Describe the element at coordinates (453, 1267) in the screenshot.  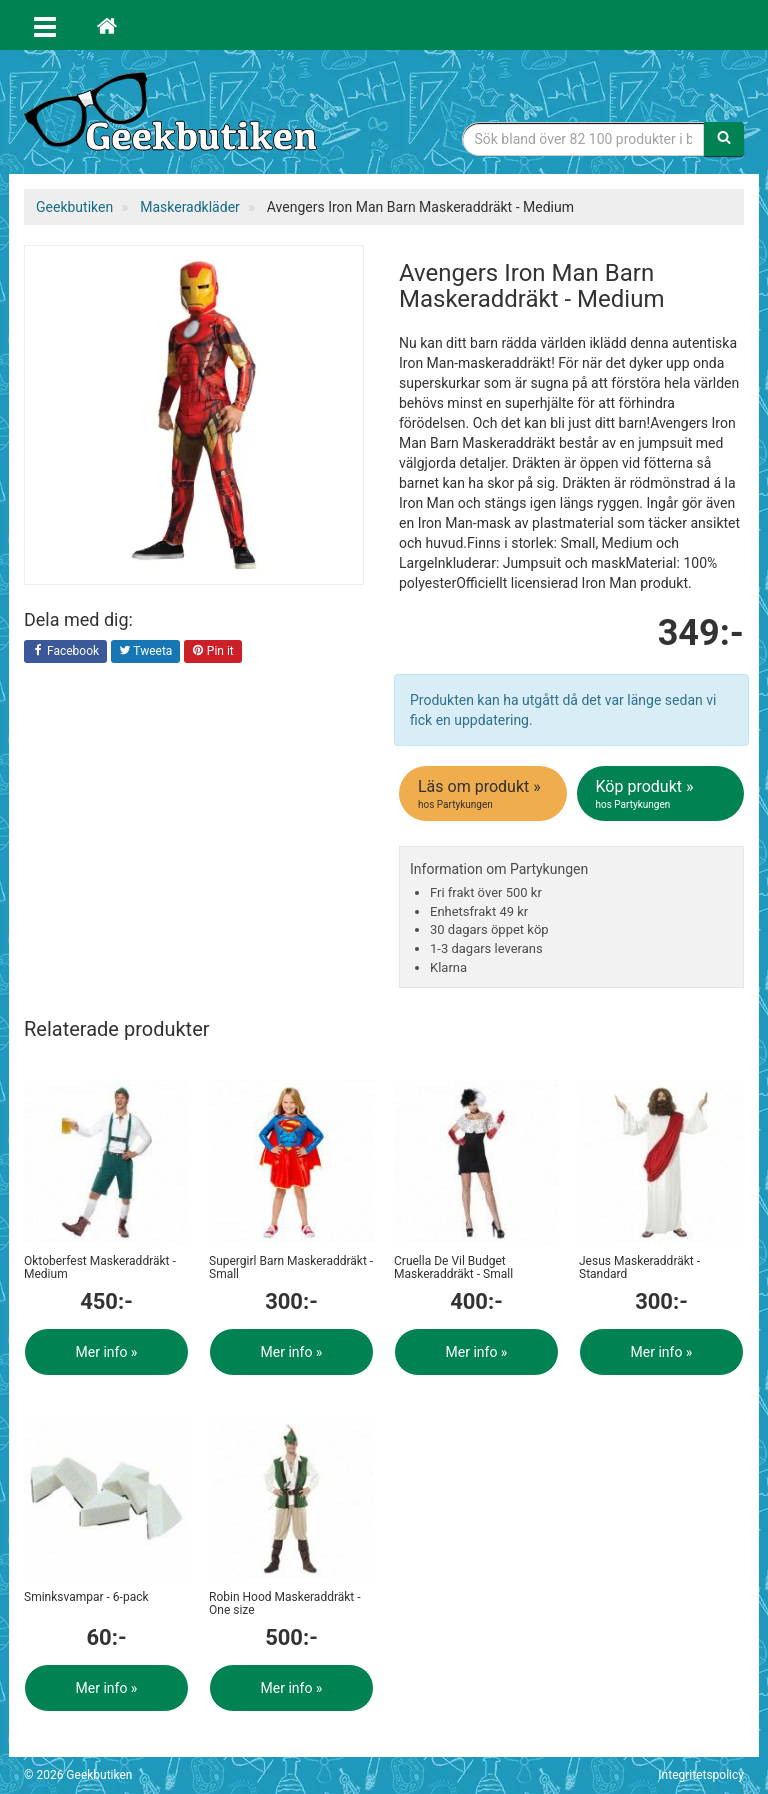
I see `Cruella De Vil Budget Maskeraddräkt - Small` at that location.